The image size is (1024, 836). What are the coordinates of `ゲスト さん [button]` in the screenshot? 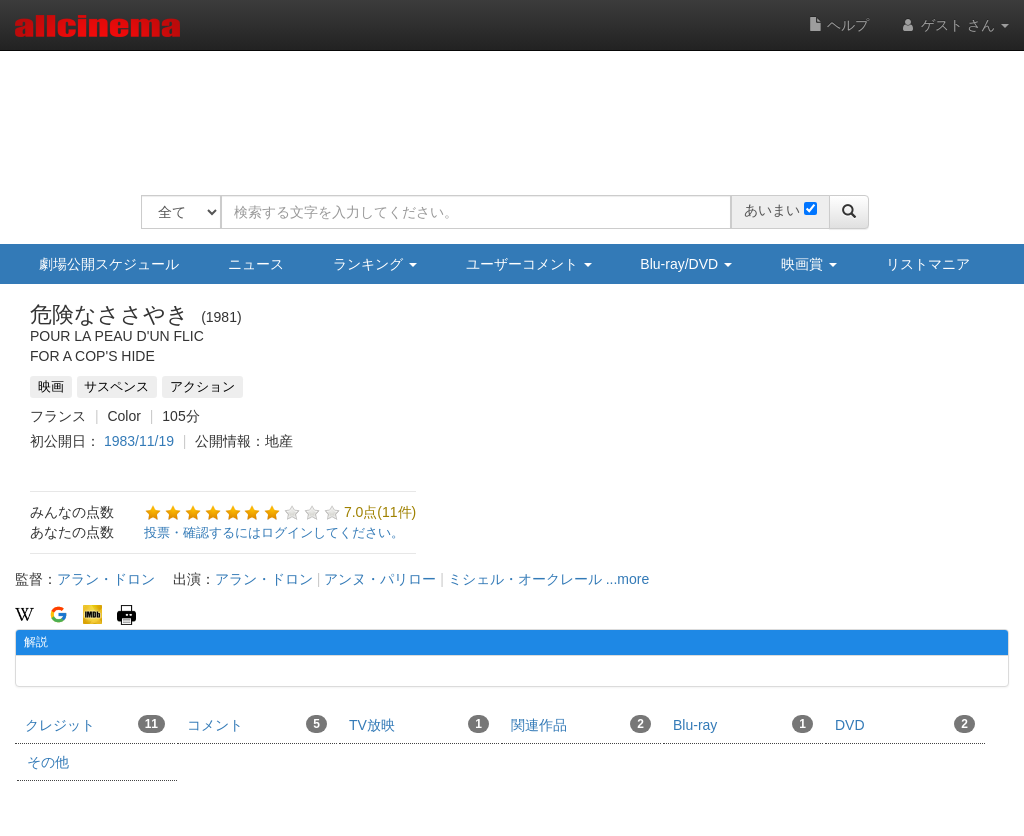 It's located at (954, 25).